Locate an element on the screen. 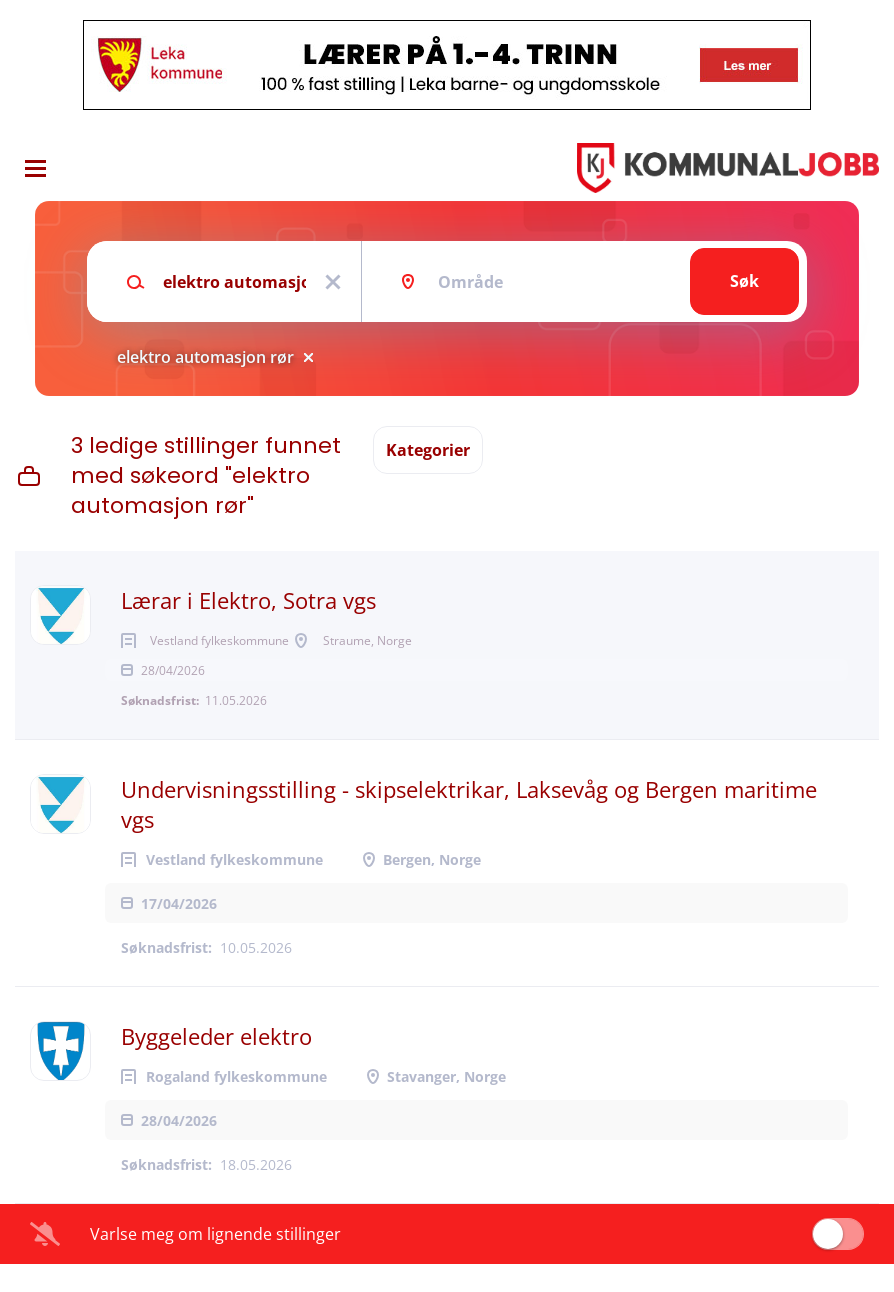  Varlse meg om lignende stillinger is located at coordinates (215, 1262).